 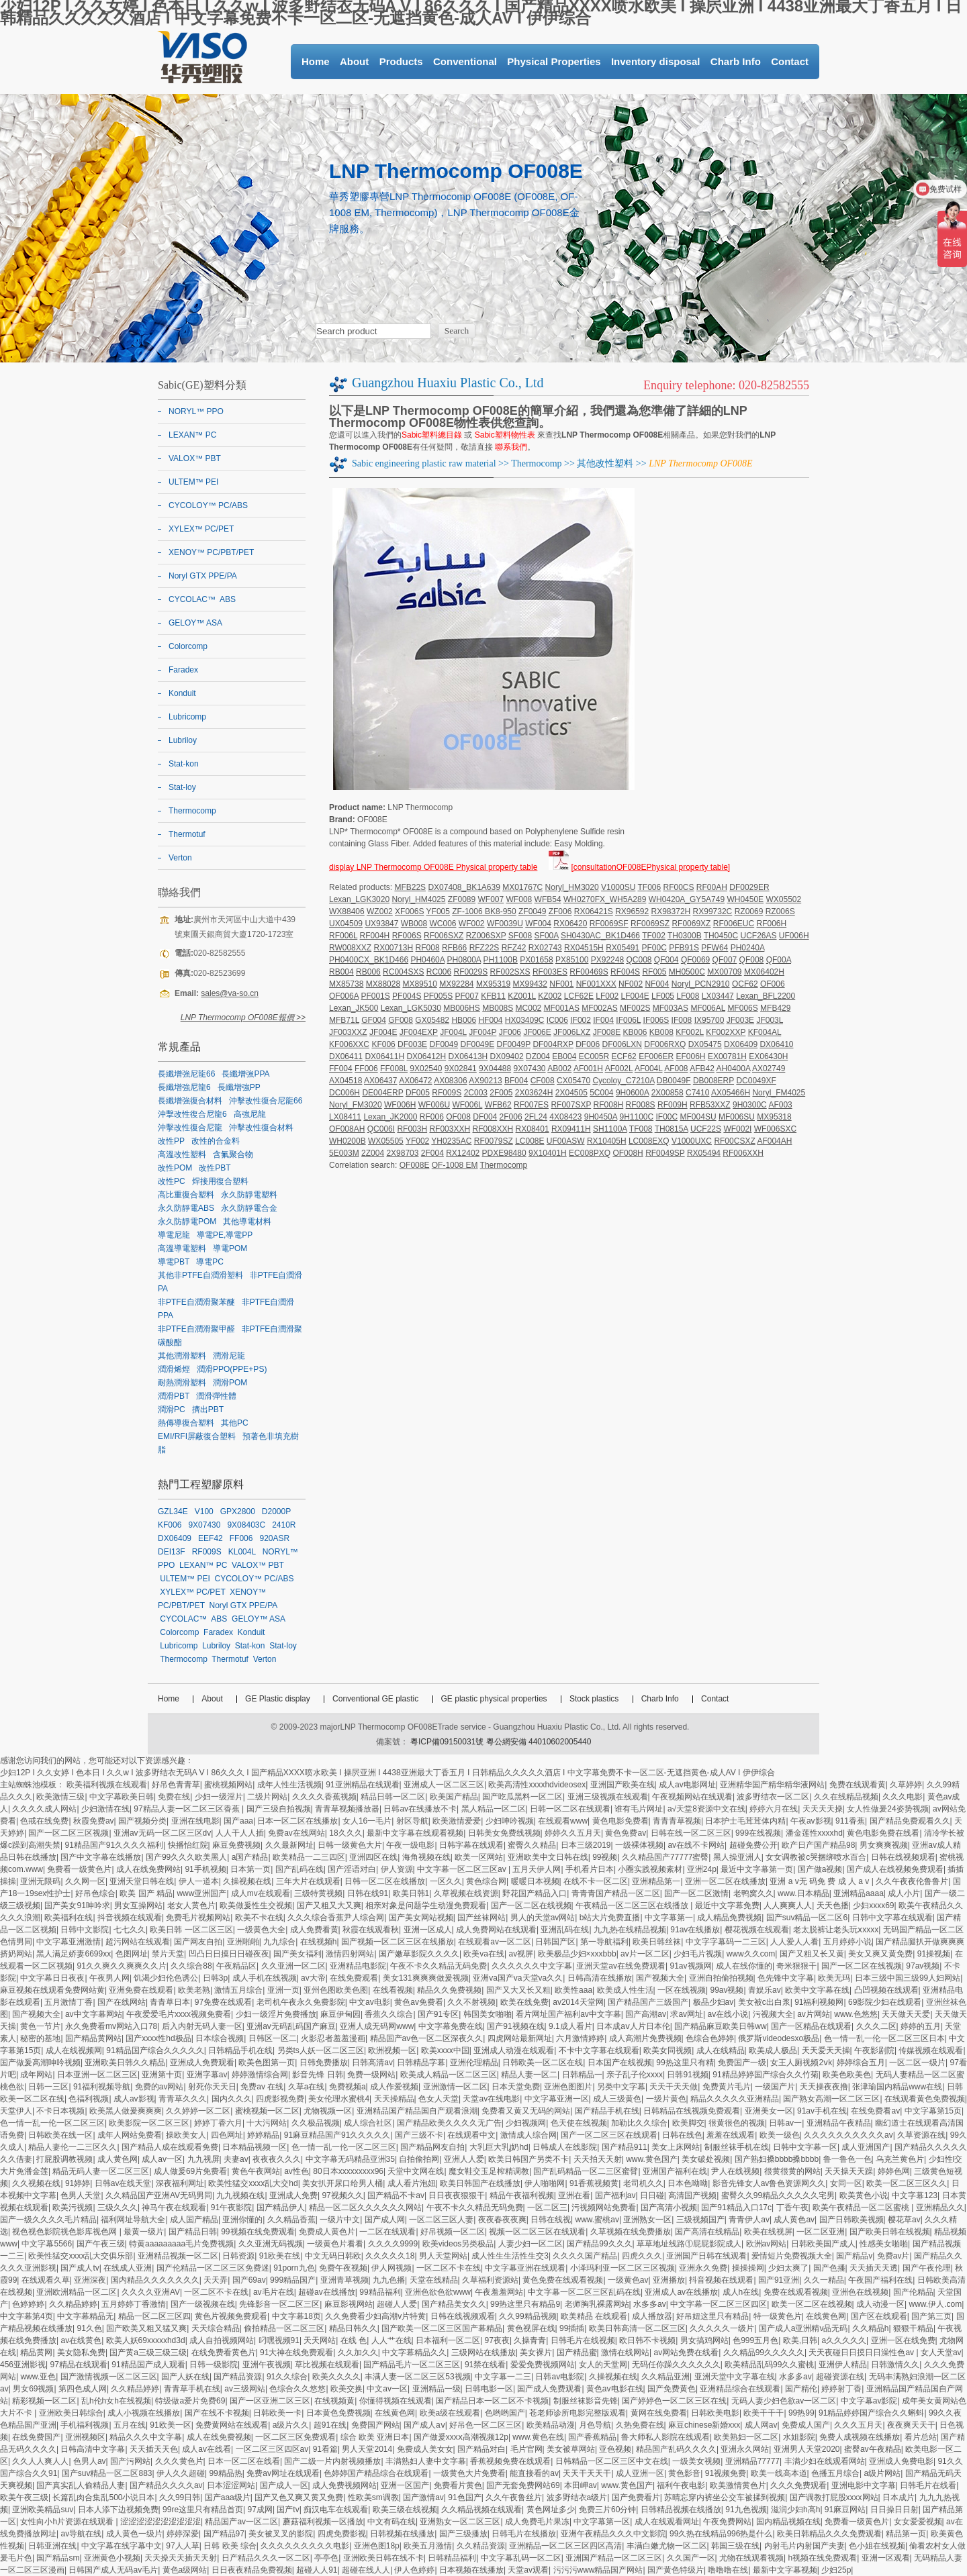 I want to click on www.色悠悠, so click(x=856, y=2014).